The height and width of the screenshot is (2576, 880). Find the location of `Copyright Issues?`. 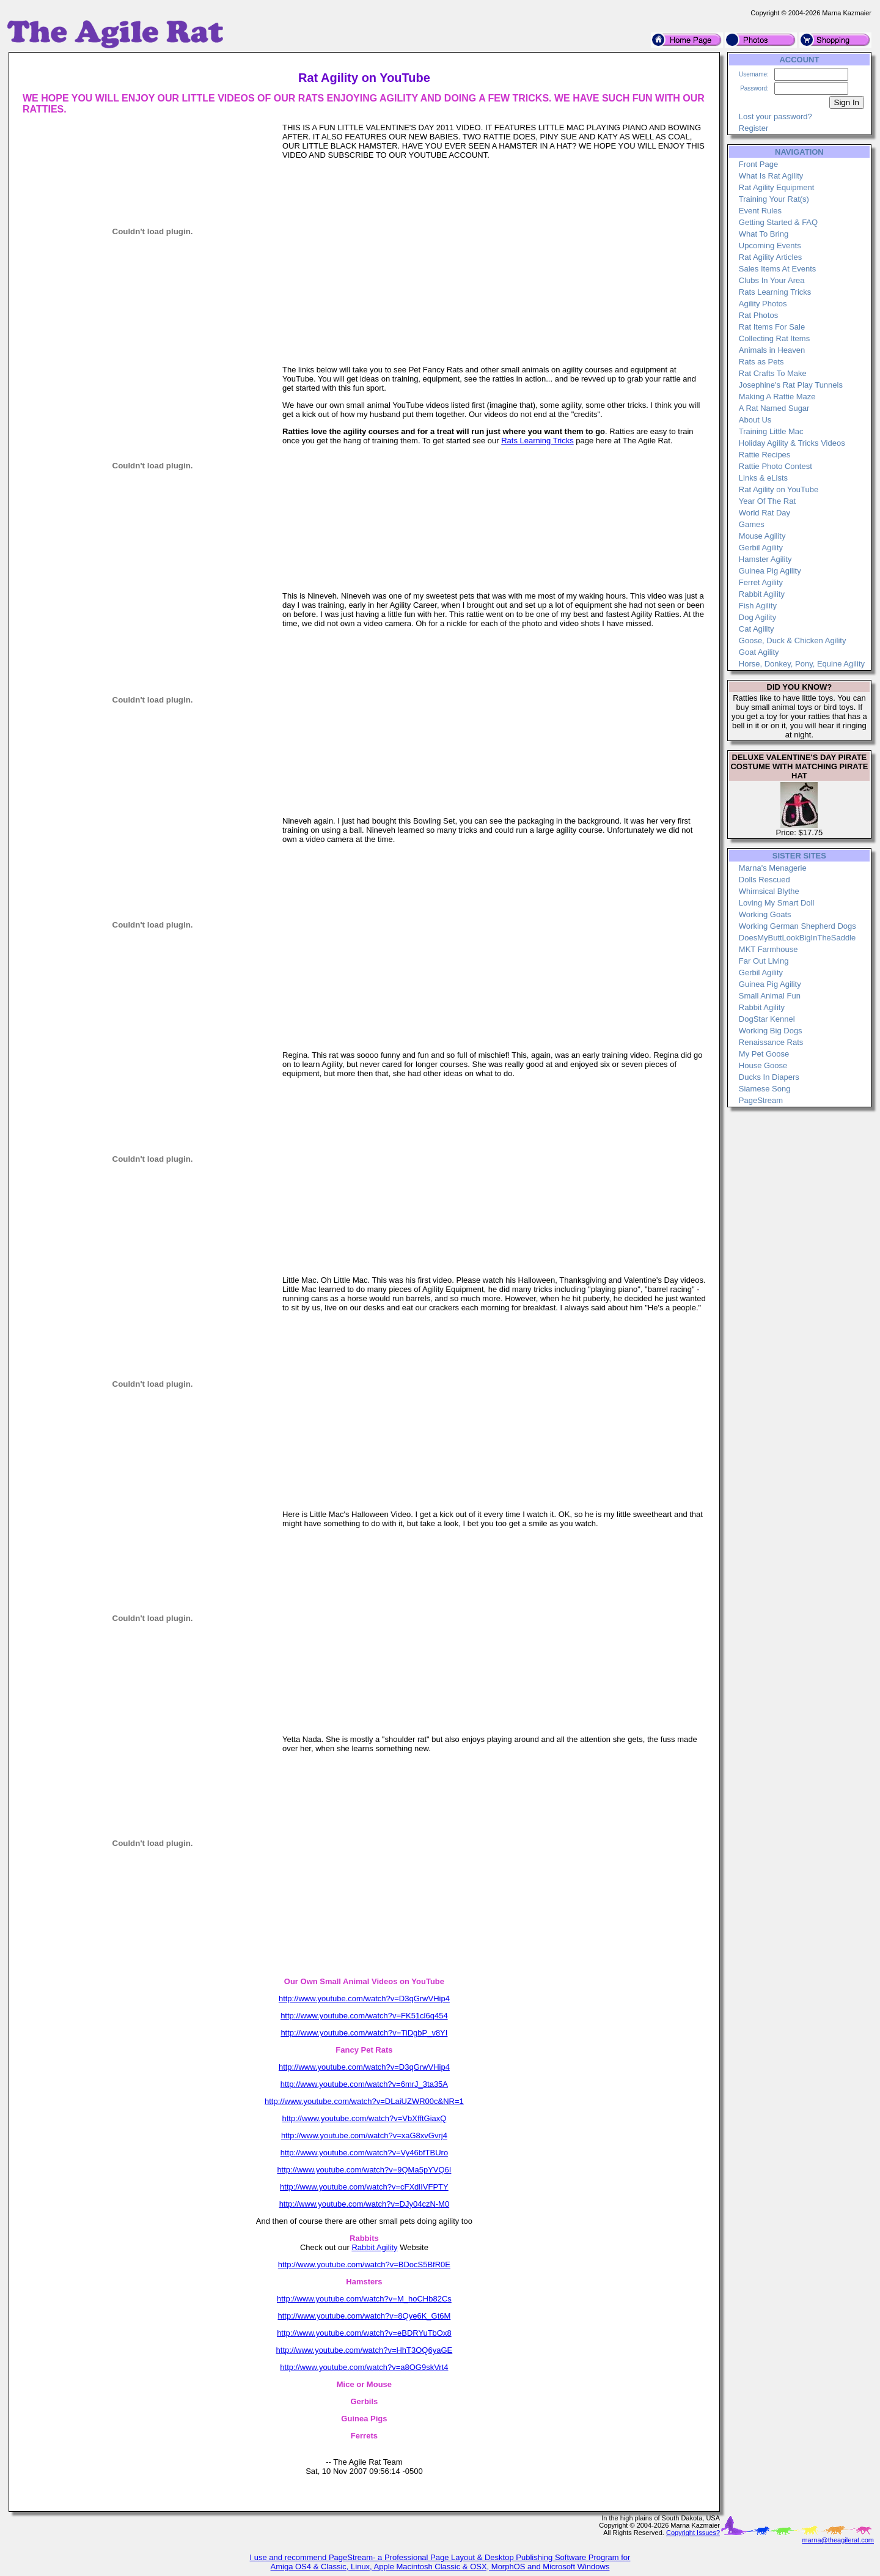

Copyright Issues? is located at coordinates (693, 2532).